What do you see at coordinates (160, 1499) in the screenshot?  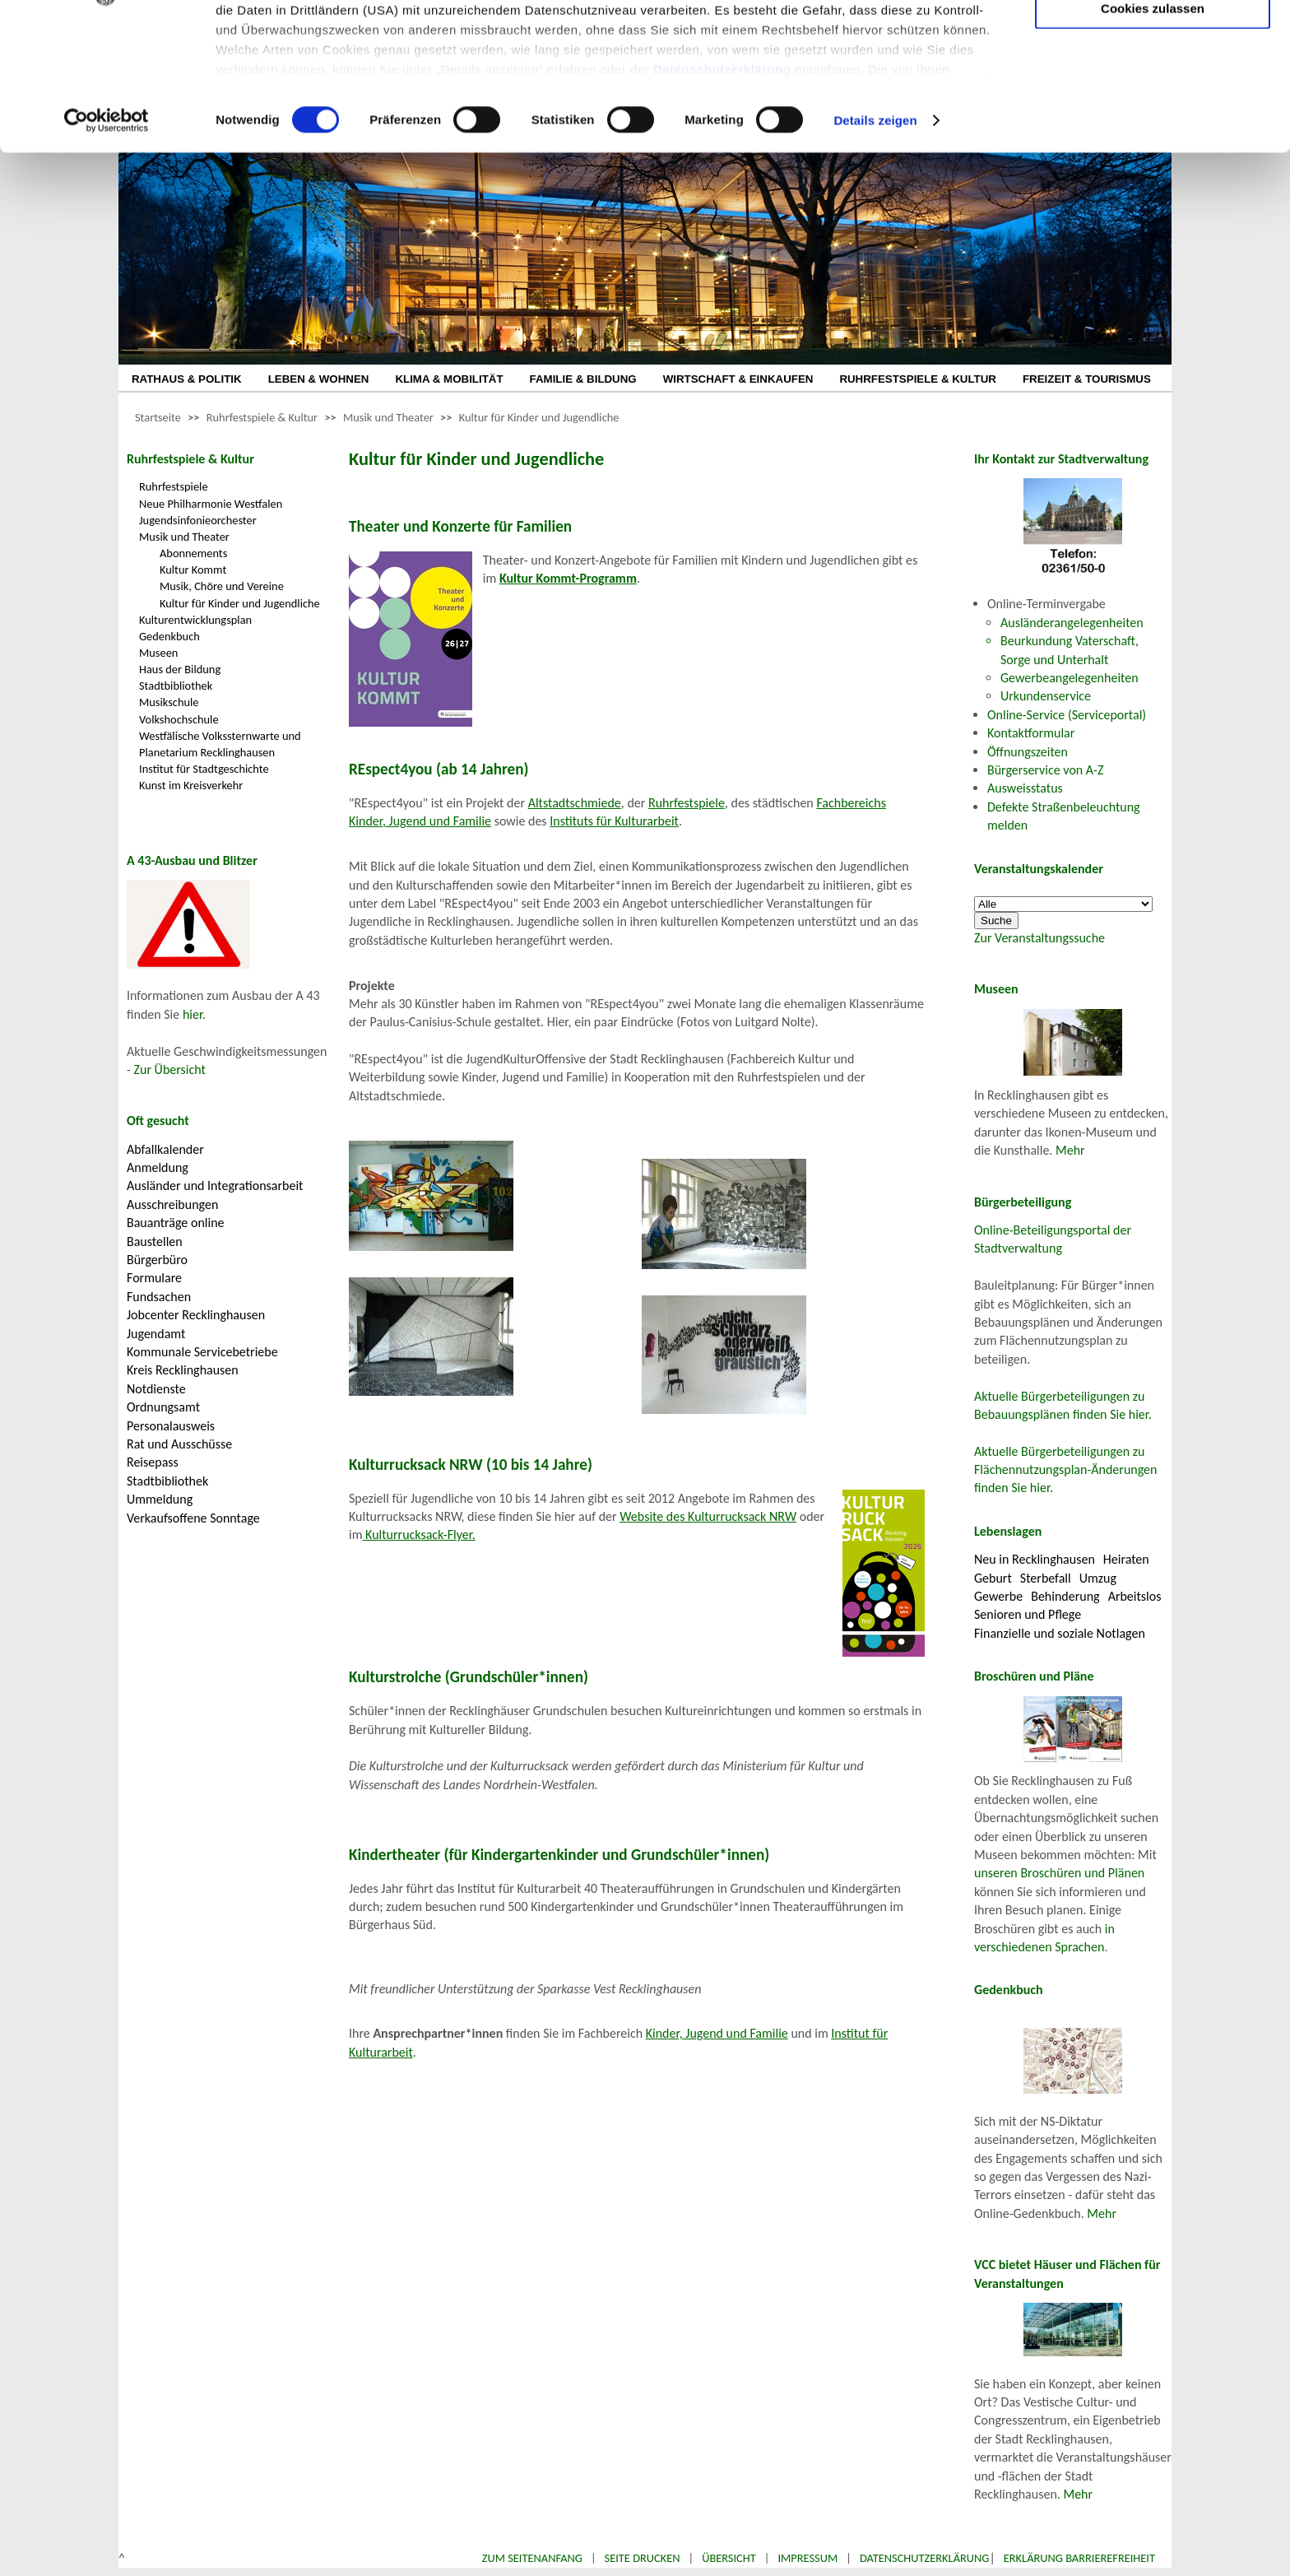 I see `Ummeldung` at bounding box center [160, 1499].